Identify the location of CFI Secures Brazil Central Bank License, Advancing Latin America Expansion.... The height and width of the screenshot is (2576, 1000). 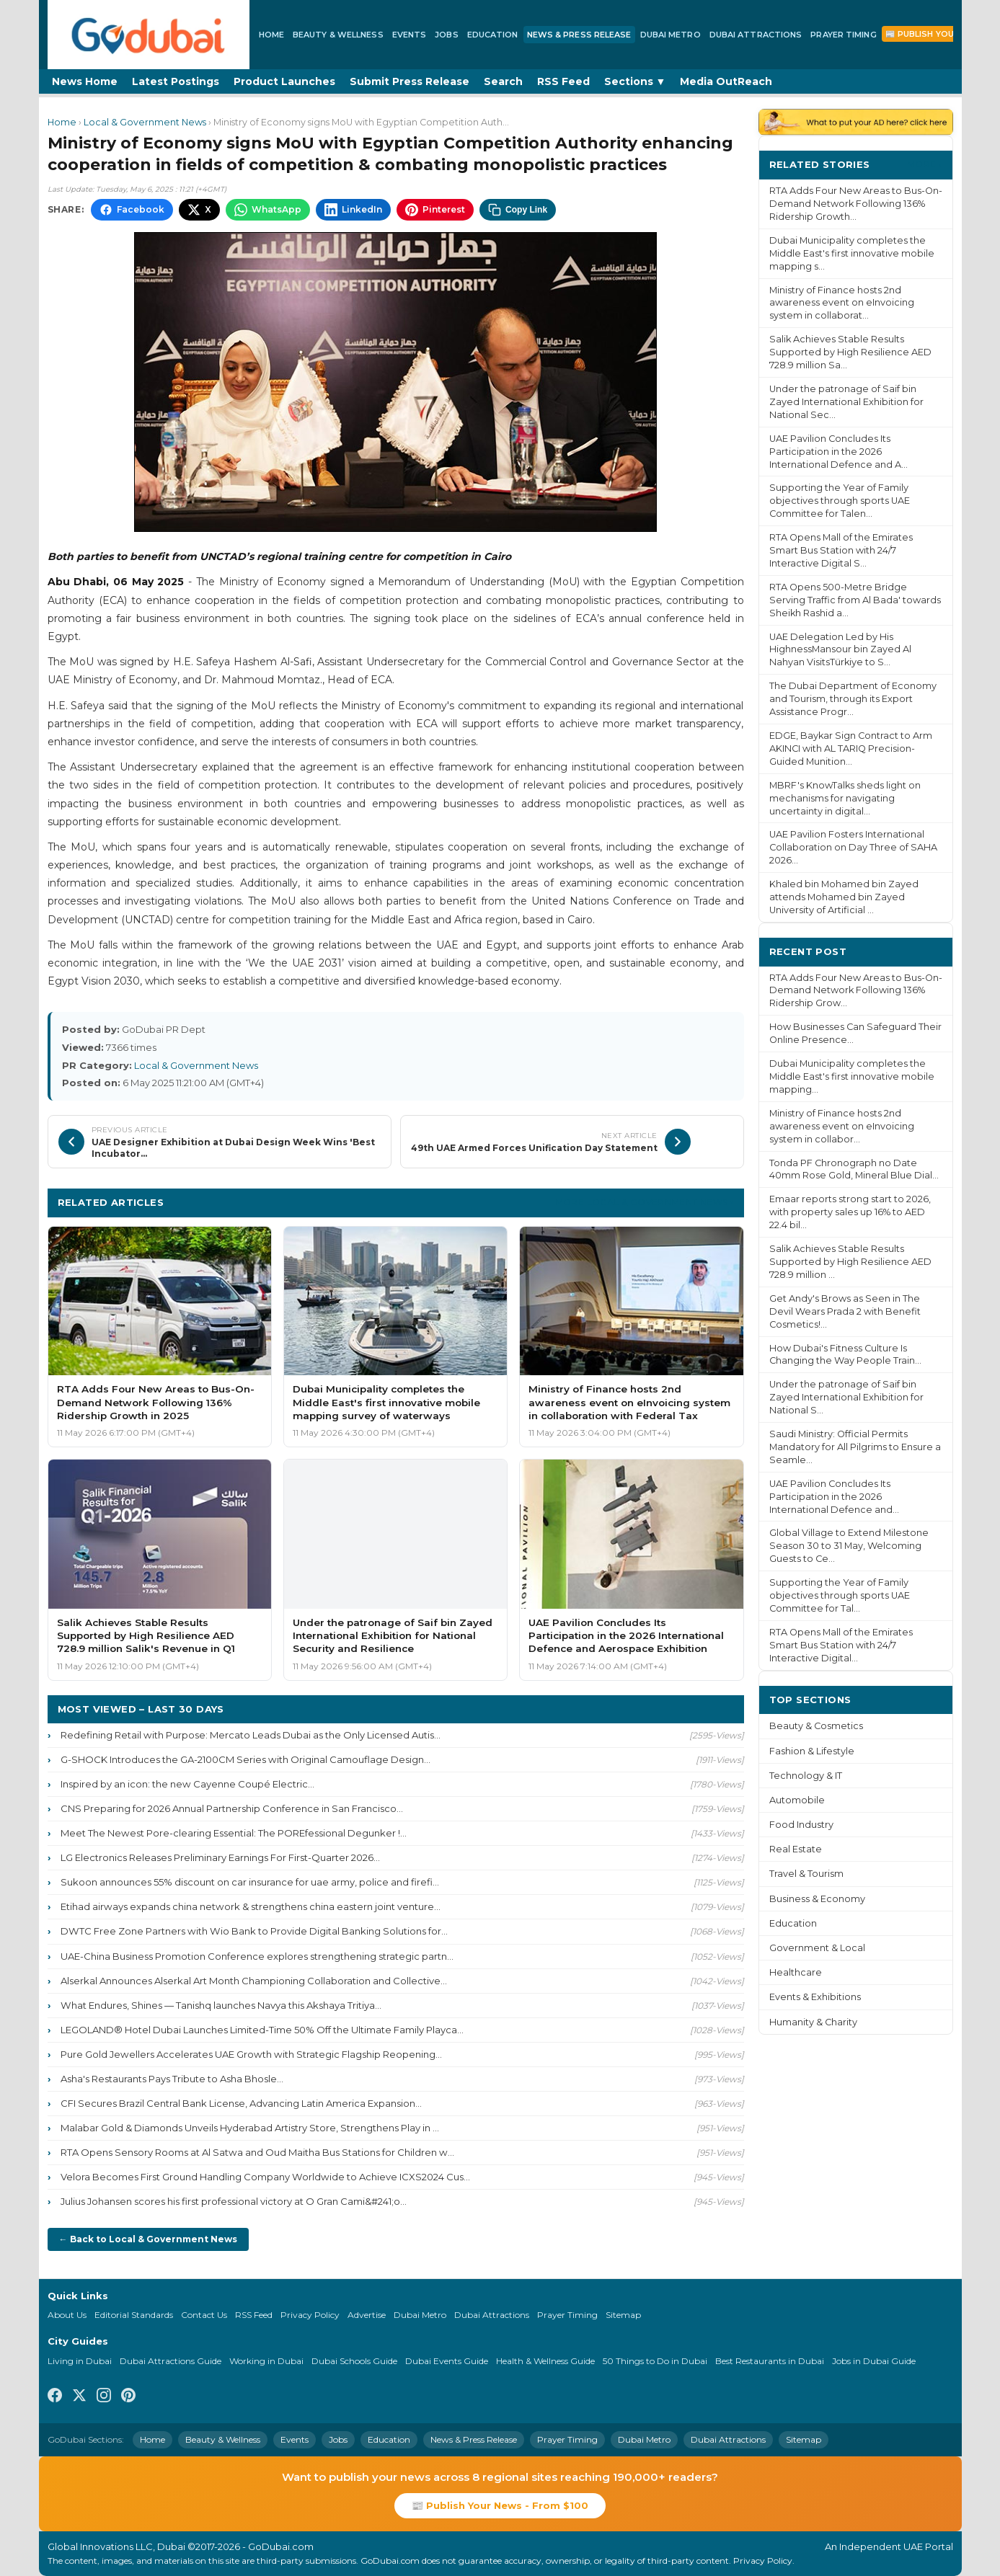
(241, 2103).